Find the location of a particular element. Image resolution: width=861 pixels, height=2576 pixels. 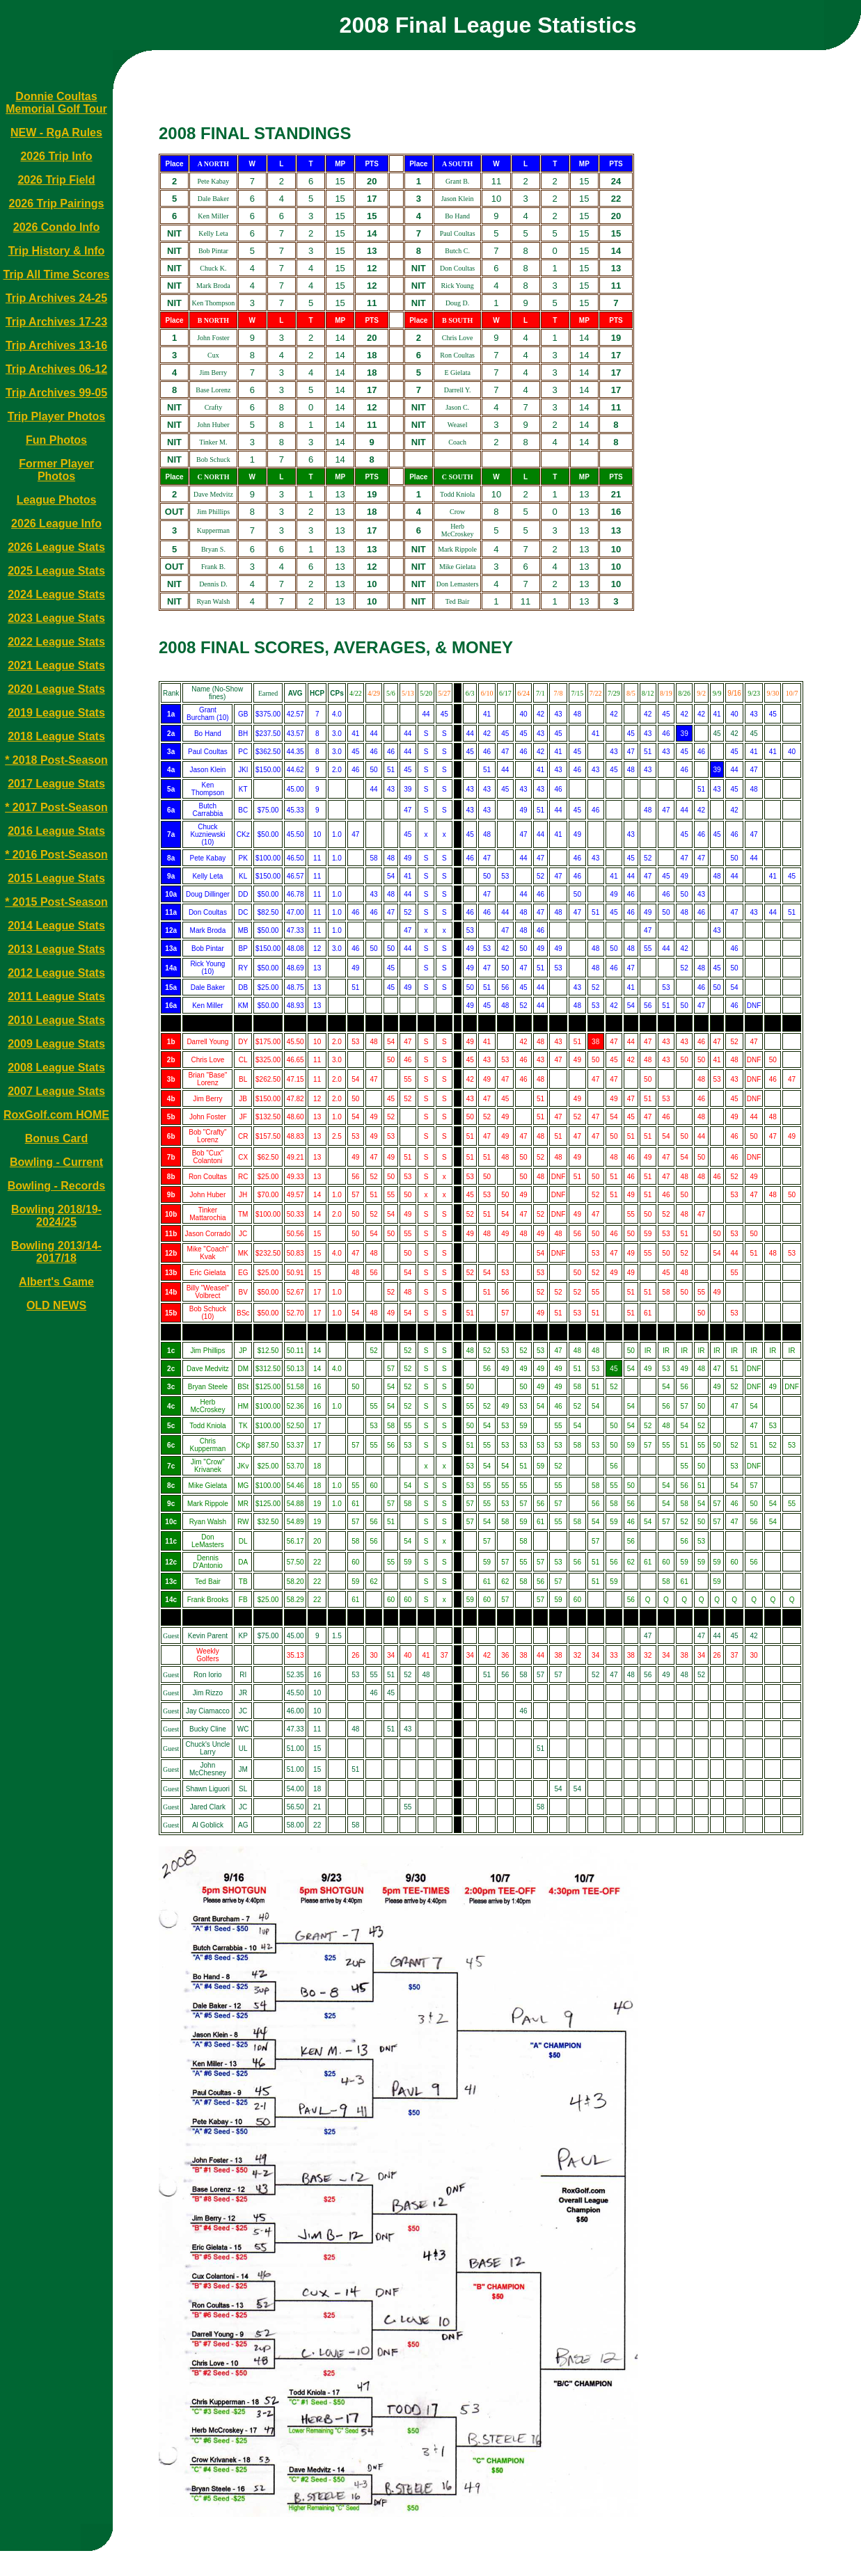

Trip Archives 99-05 is located at coordinates (56, 393).